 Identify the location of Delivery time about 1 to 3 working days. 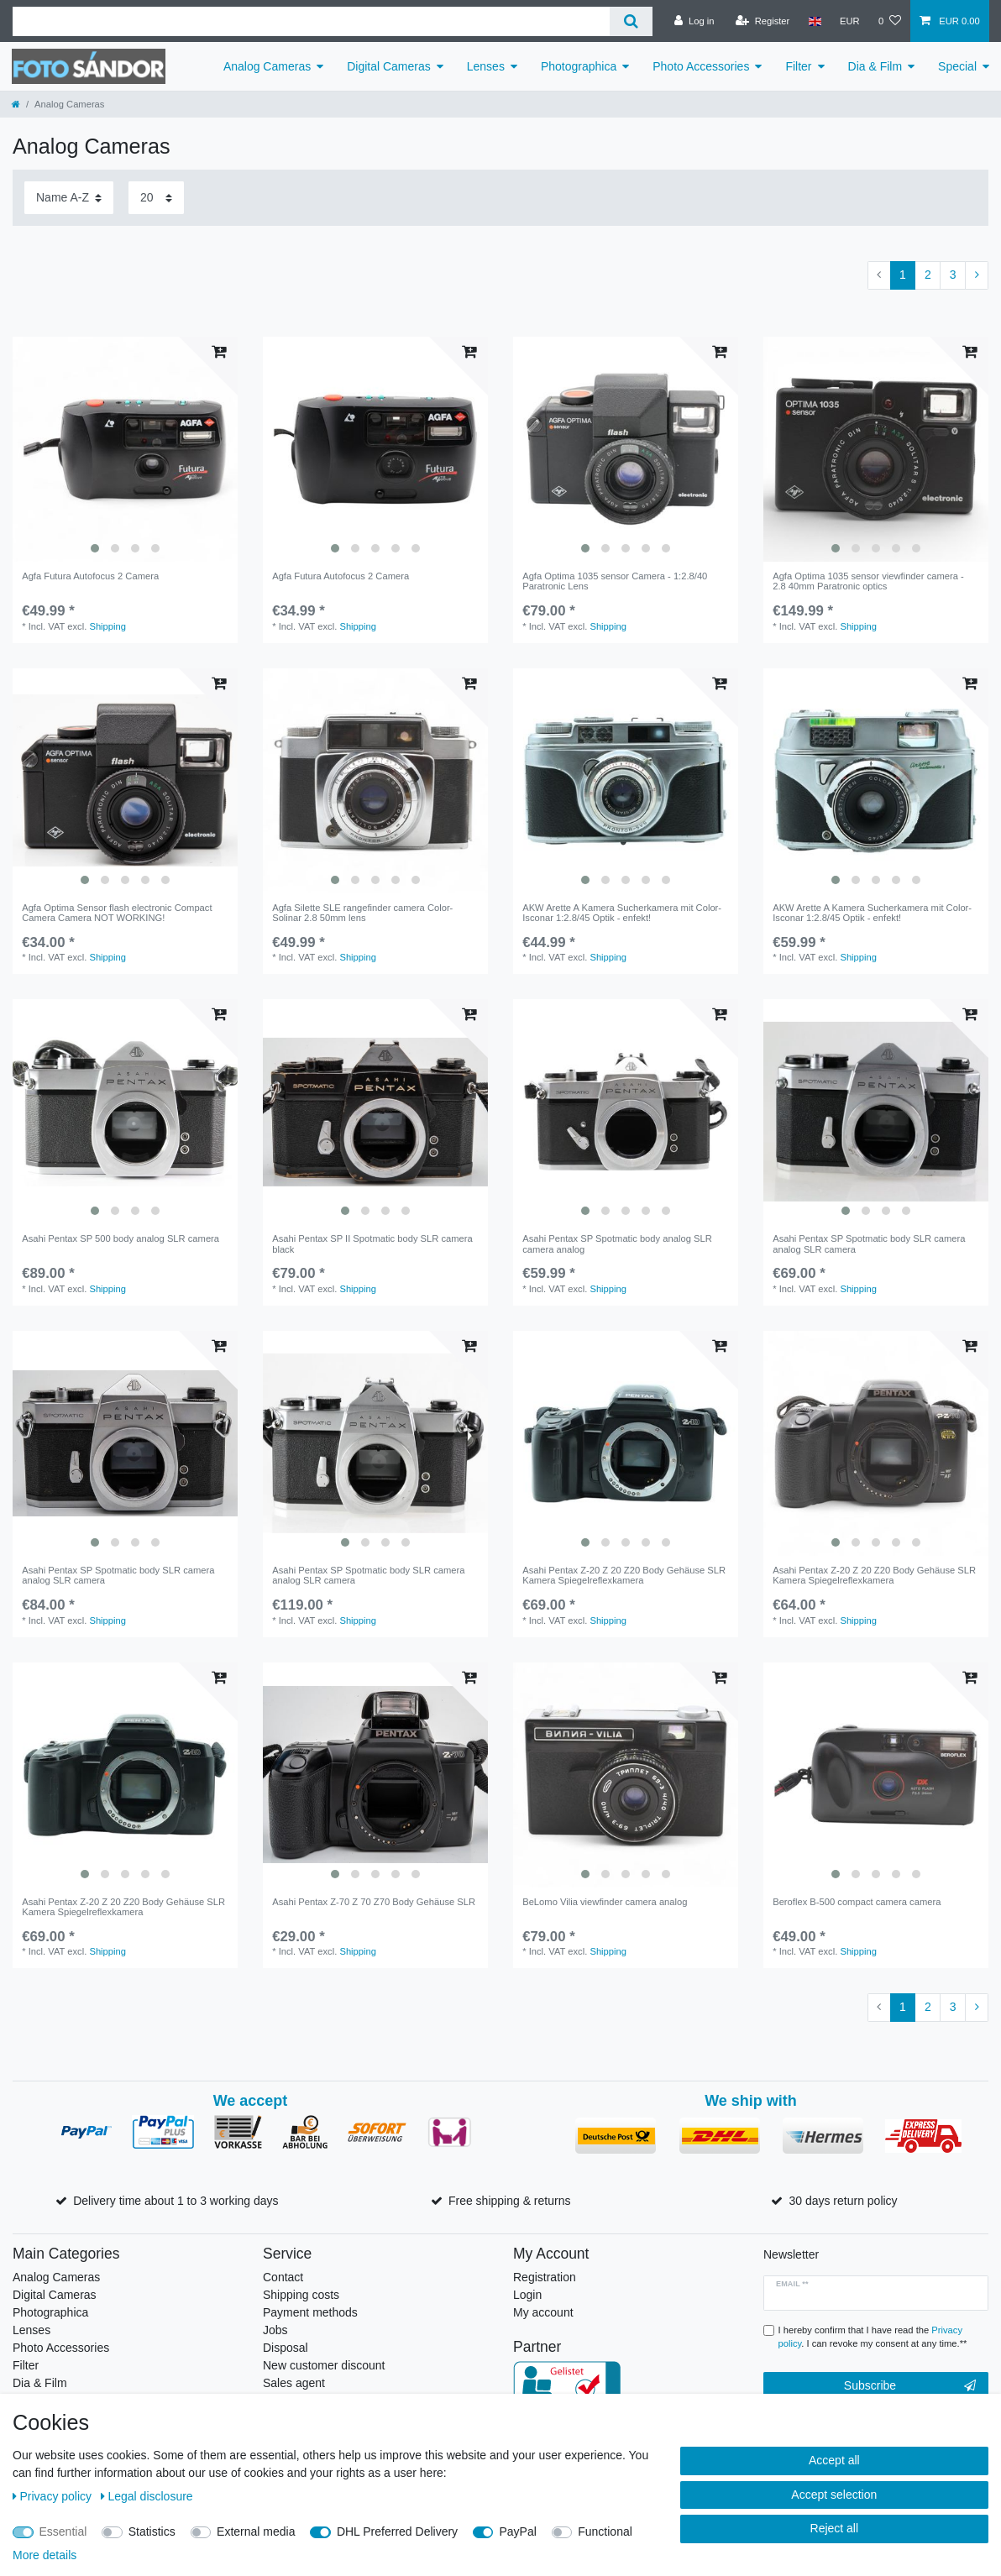
(175, 2200).